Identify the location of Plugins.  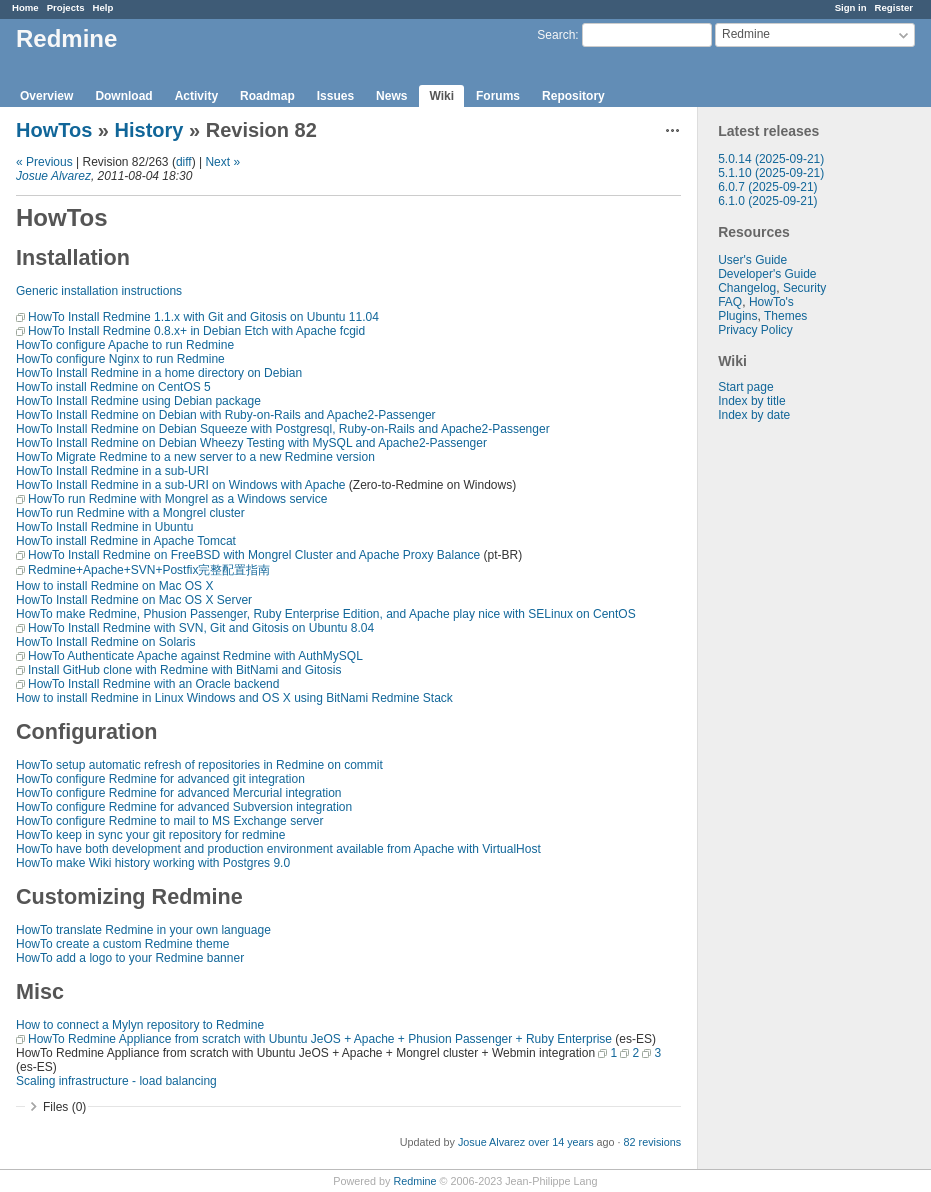
(737, 316).